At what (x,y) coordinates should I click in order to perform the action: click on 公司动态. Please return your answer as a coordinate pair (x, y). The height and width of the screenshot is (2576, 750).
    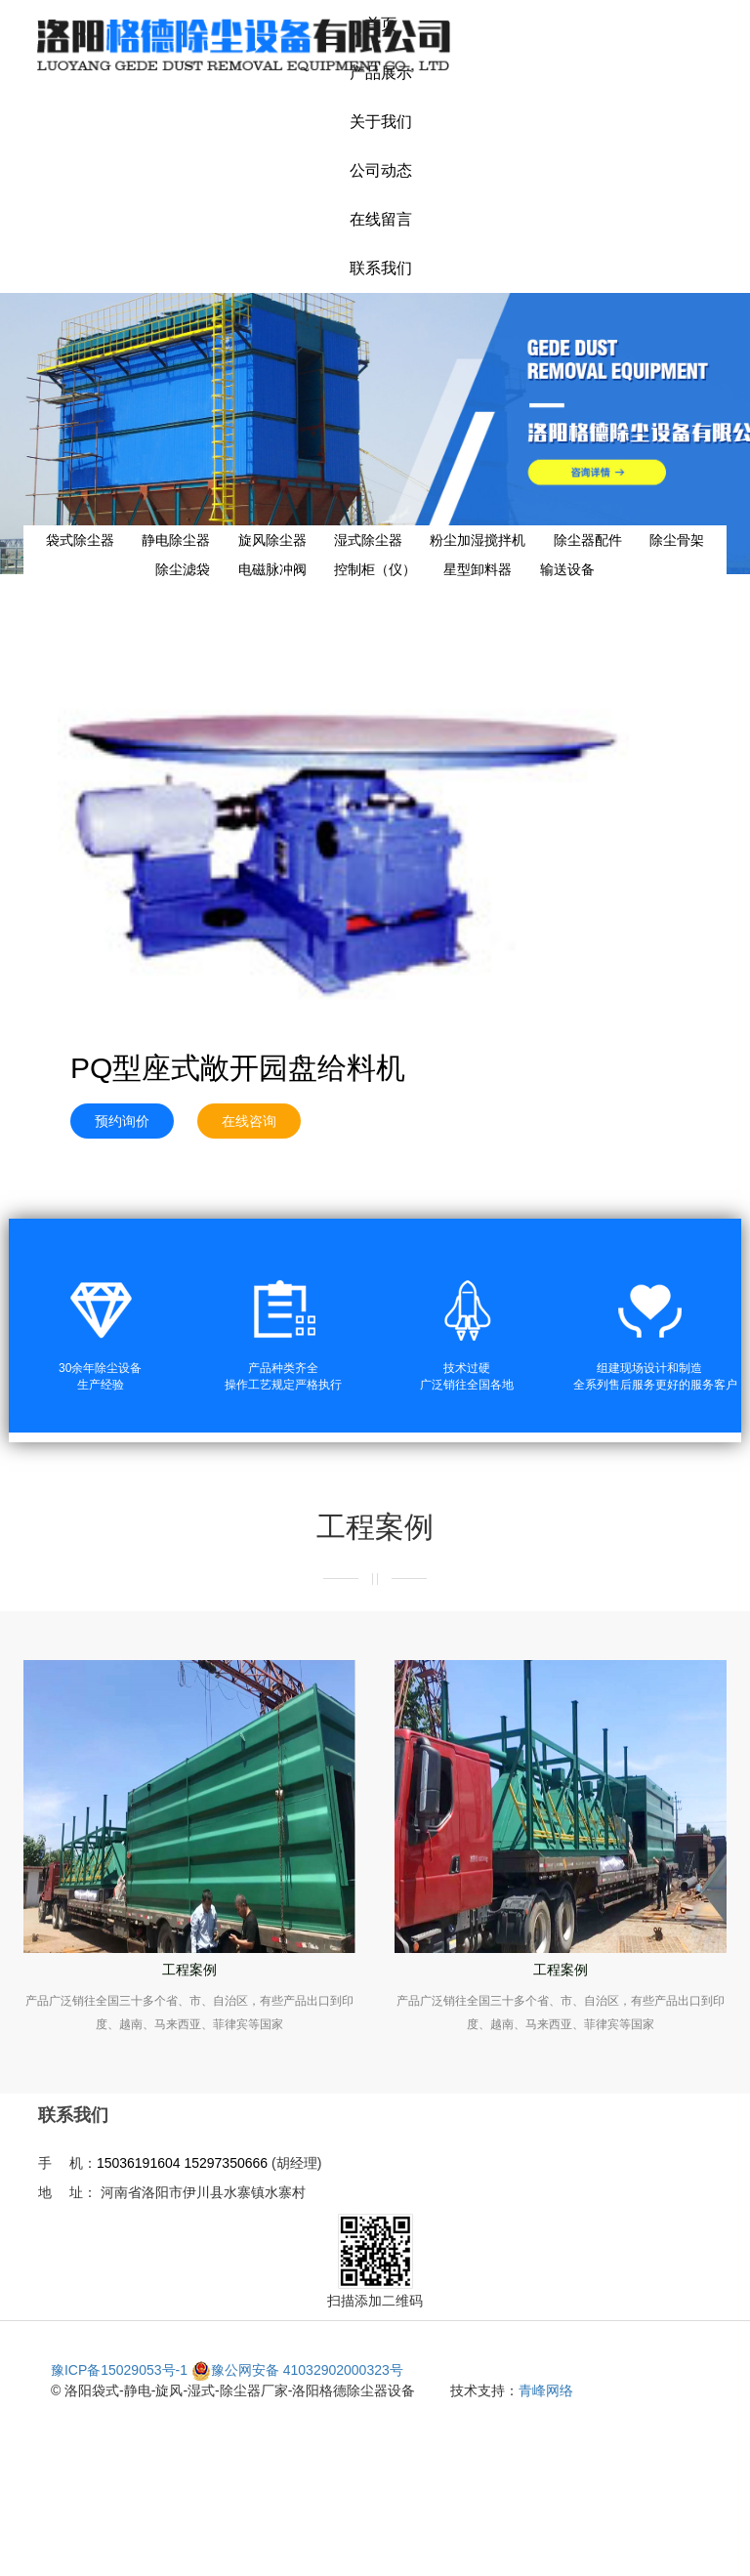
    Looking at the image, I should click on (381, 170).